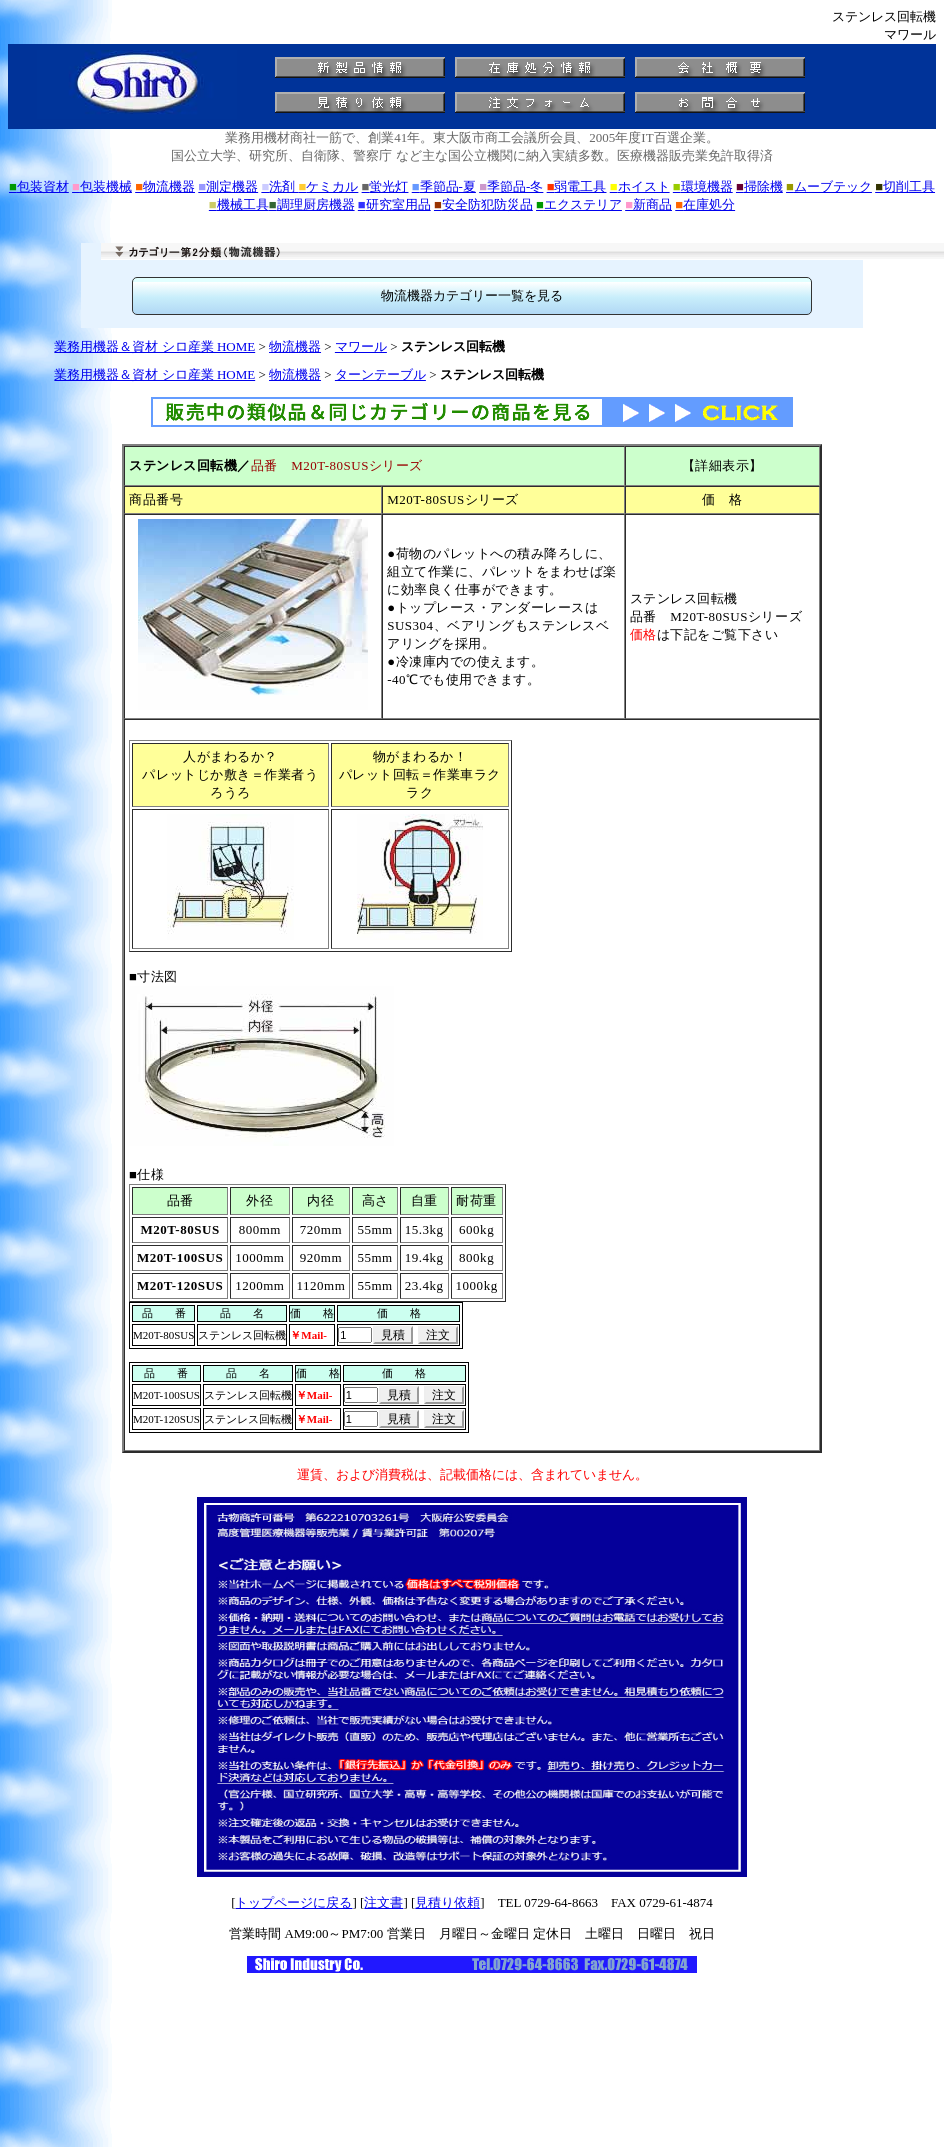 The height and width of the screenshot is (2147, 944). What do you see at coordinates (293, 1902) in the screenshot?
I see `トップページに戻る` at bounding box center [293, 1902].